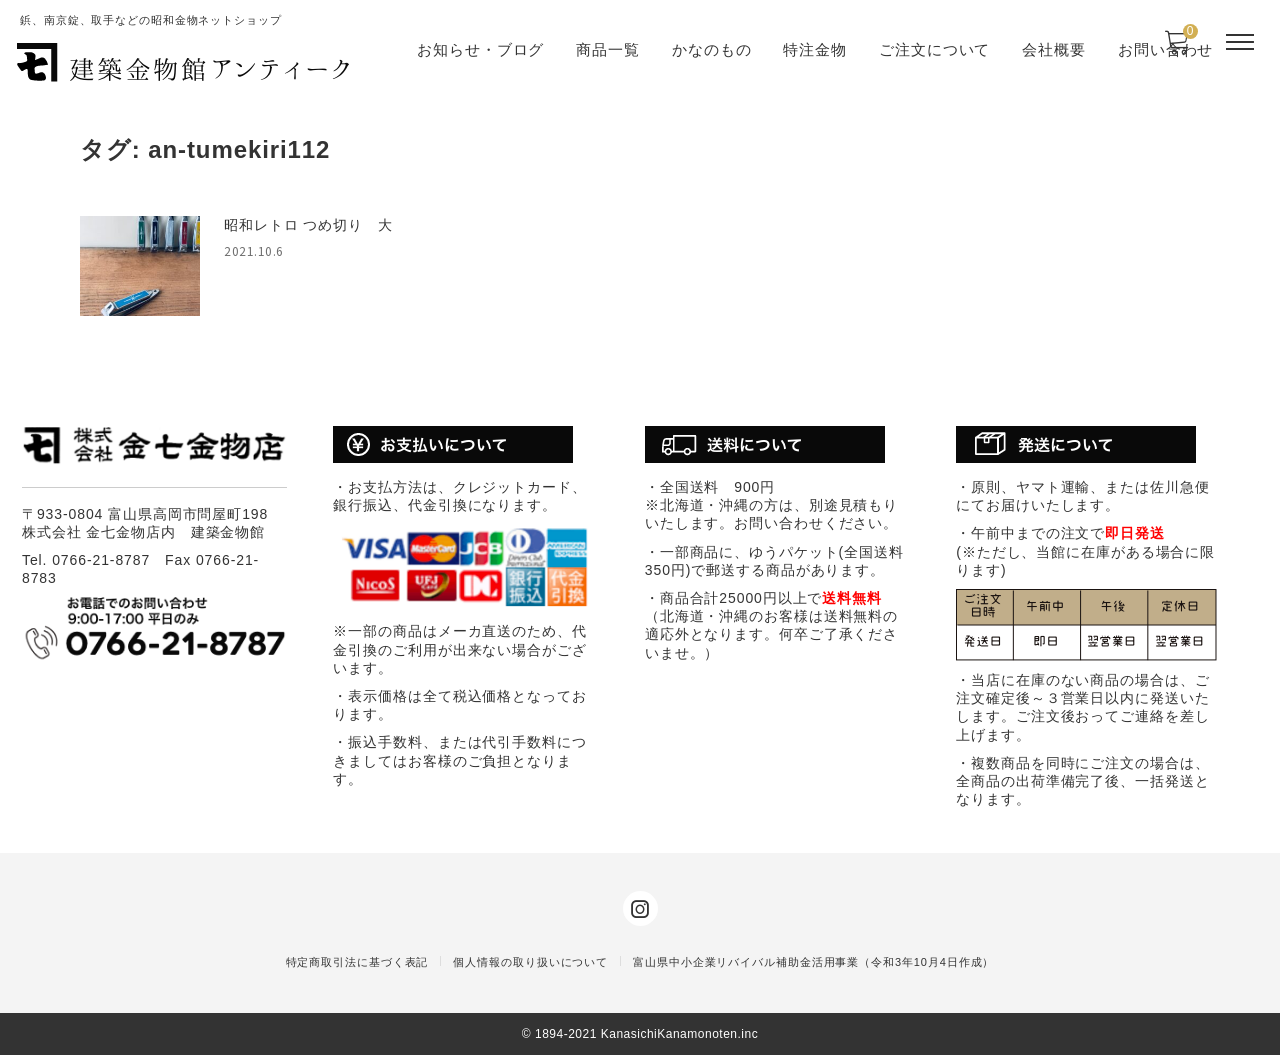 Image resolution: width=1280 pixels, height=1055 pixels. What do you see at coordinates (608, 49) in the screenshot?
I see `商品一覧` at bounding box center [608, 49].